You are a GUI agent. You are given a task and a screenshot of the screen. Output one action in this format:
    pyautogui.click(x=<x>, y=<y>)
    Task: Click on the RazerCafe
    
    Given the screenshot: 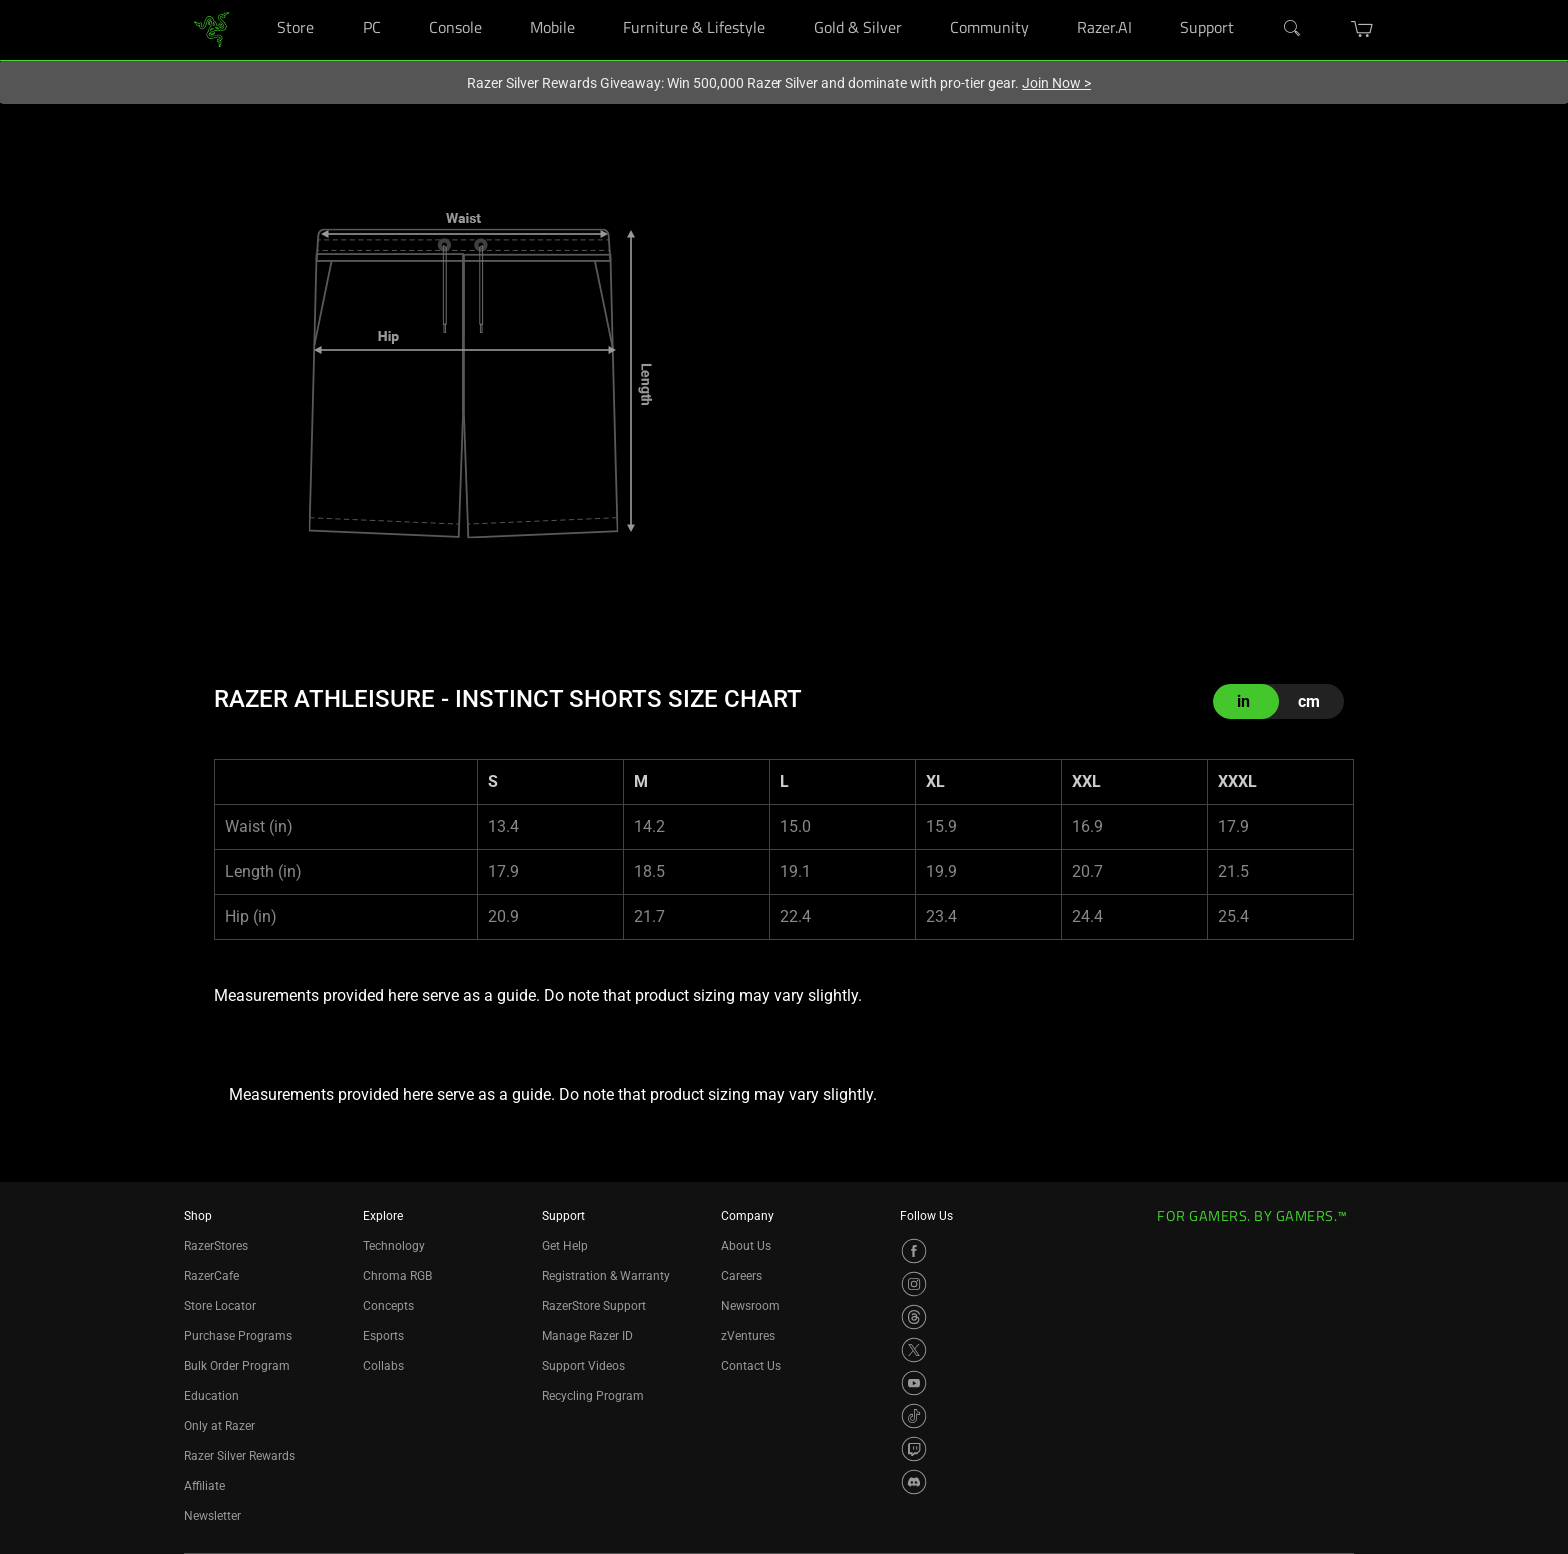 What is the action you would take?
    pyautogui.click(x=211, y=1276)
    